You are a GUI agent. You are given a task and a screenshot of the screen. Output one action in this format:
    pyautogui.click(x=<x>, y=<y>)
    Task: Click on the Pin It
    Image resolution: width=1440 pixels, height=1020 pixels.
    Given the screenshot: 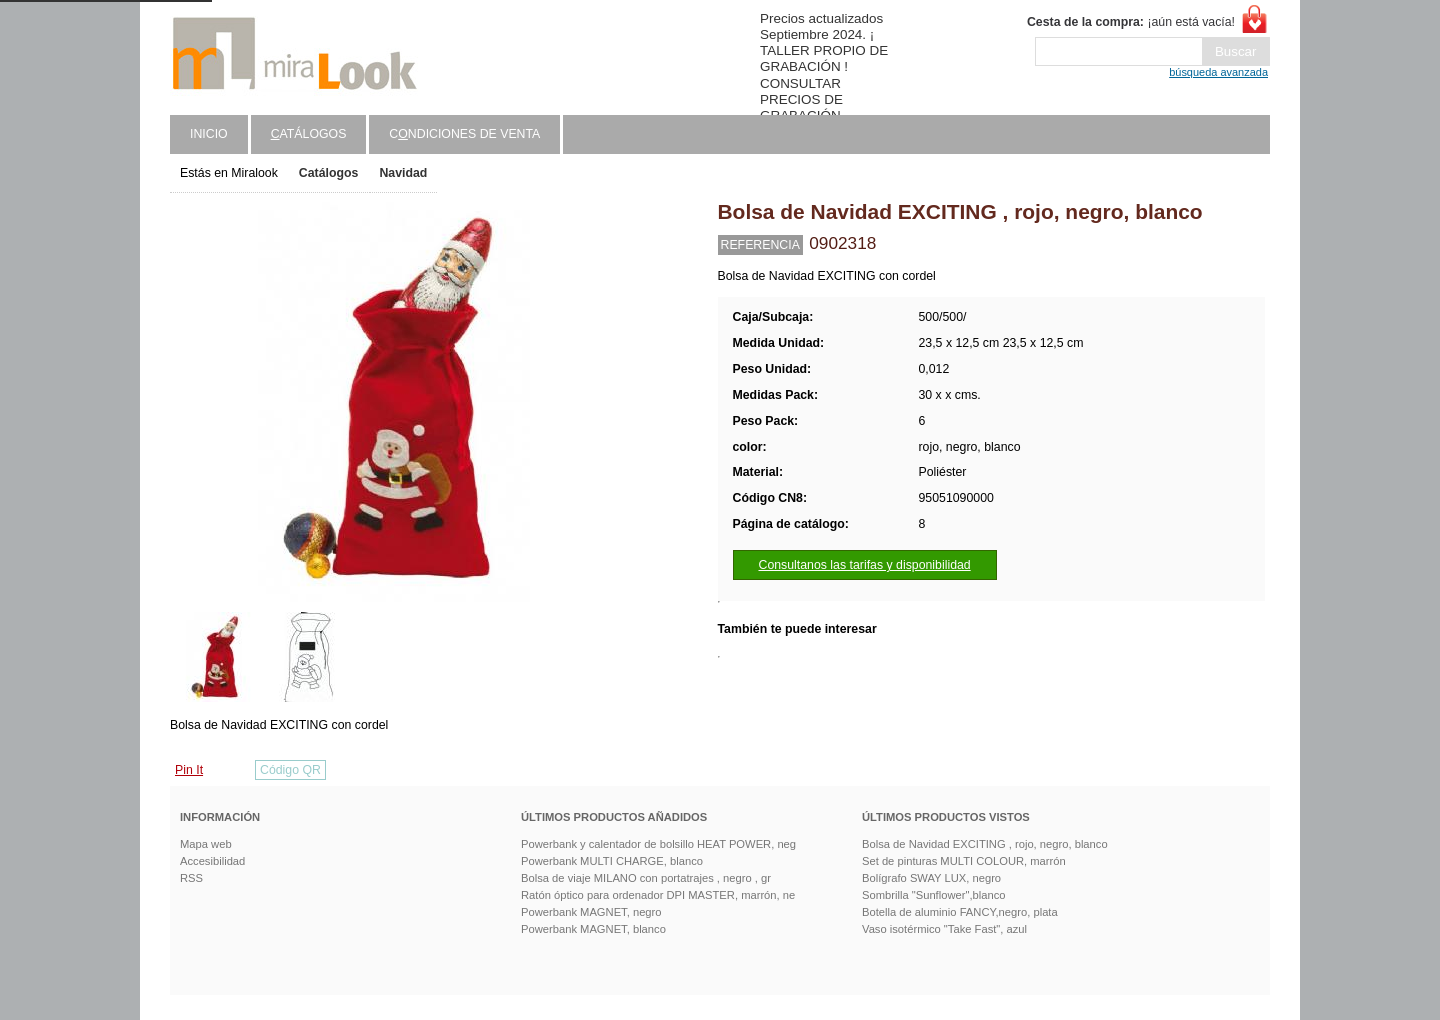 What is the action you would take?
    pyautogui.click(x=189, y=770)
    